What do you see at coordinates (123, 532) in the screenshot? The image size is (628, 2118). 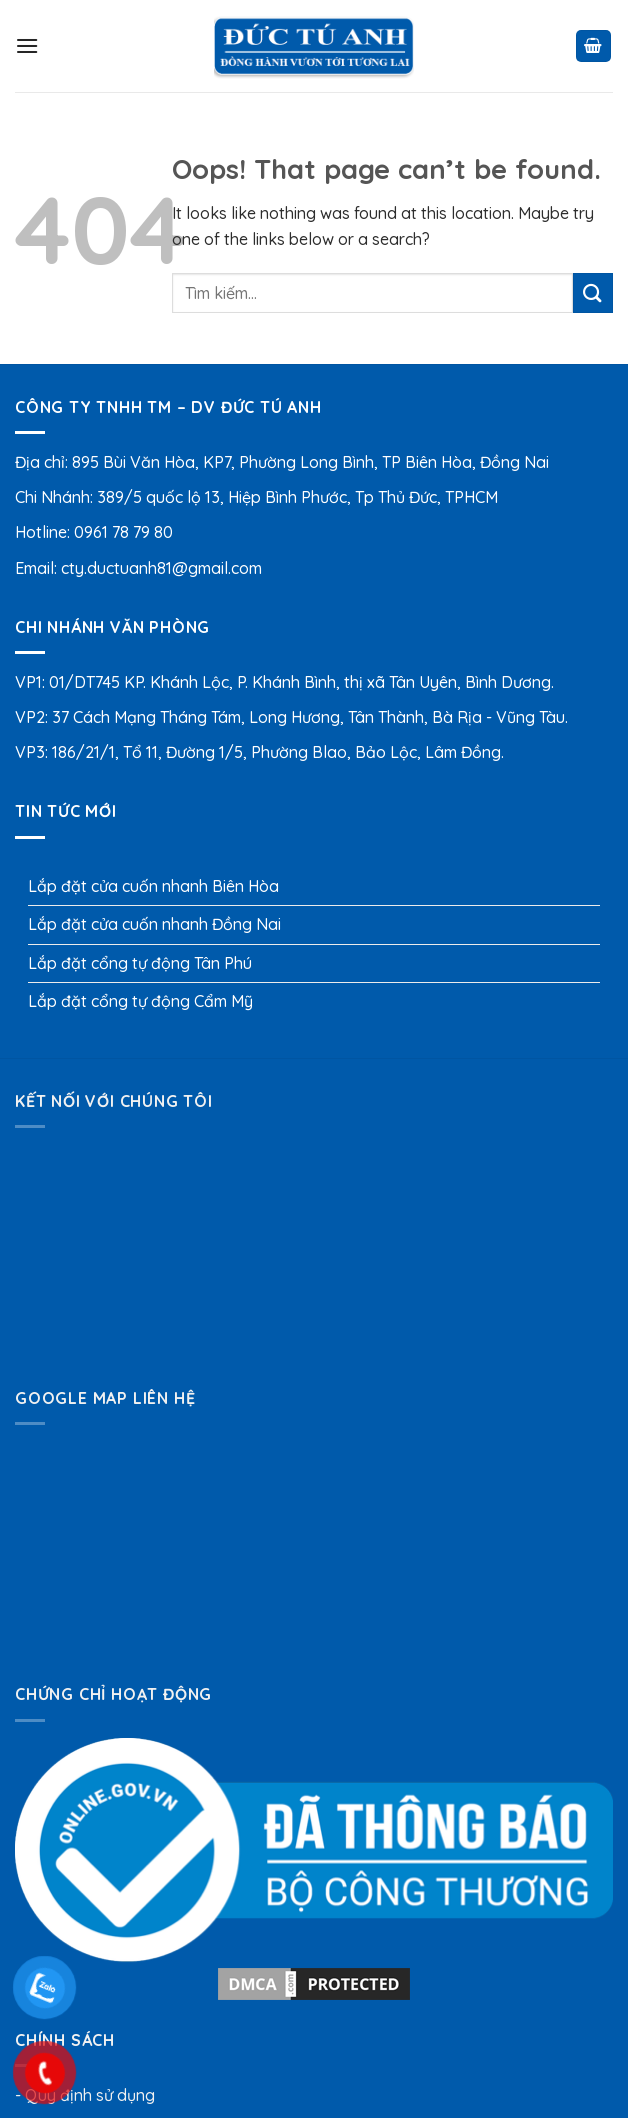 I see `0961 78 79 80` at bounding box center [123, 532].